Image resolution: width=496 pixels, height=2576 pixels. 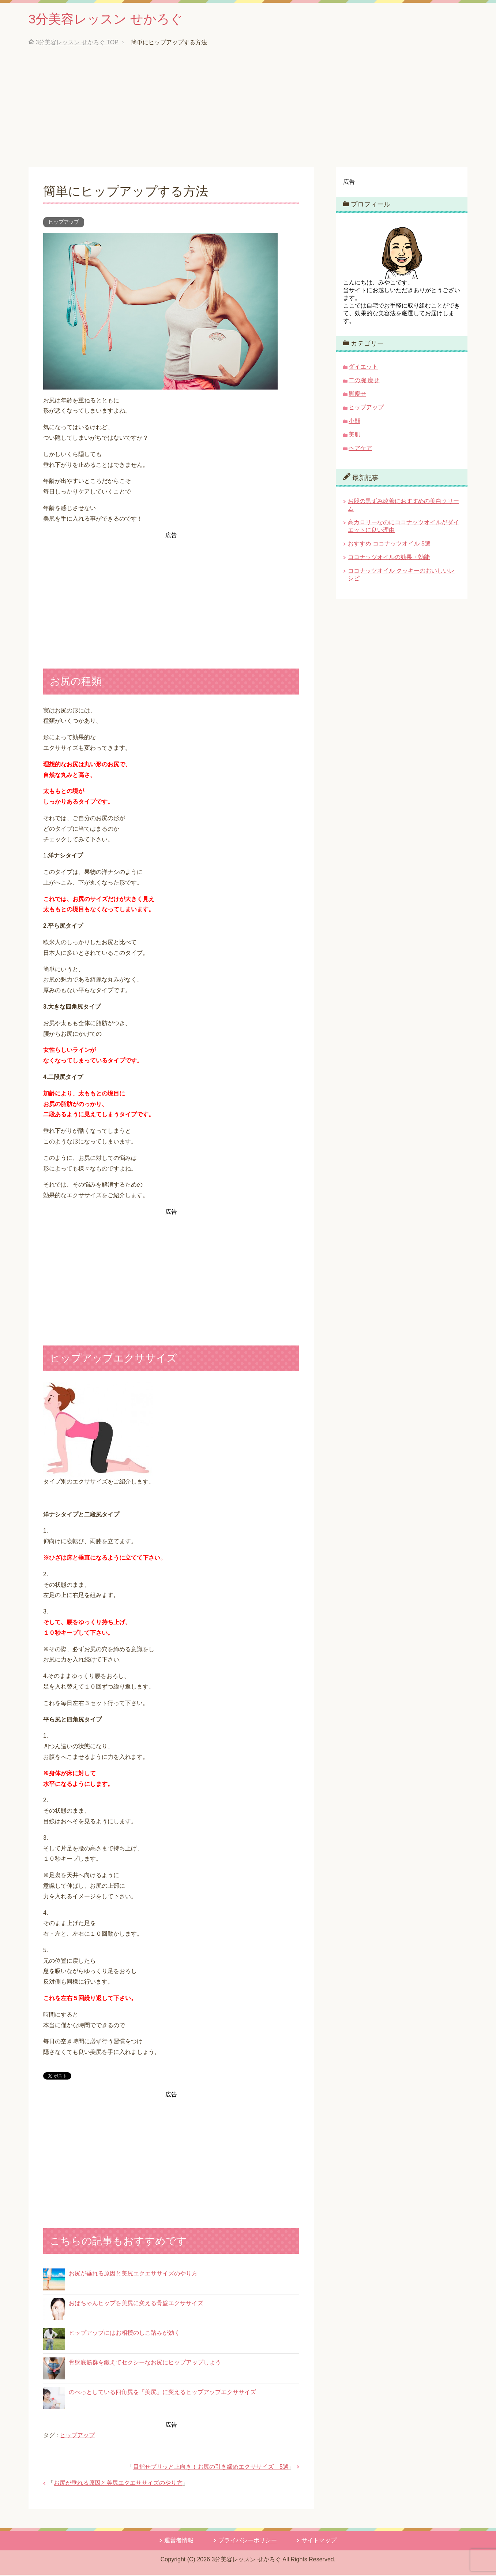 I want to click on おばちゃんヒップを美尻に変える骨盤エクササイズ, so click(x=136, y=2304).